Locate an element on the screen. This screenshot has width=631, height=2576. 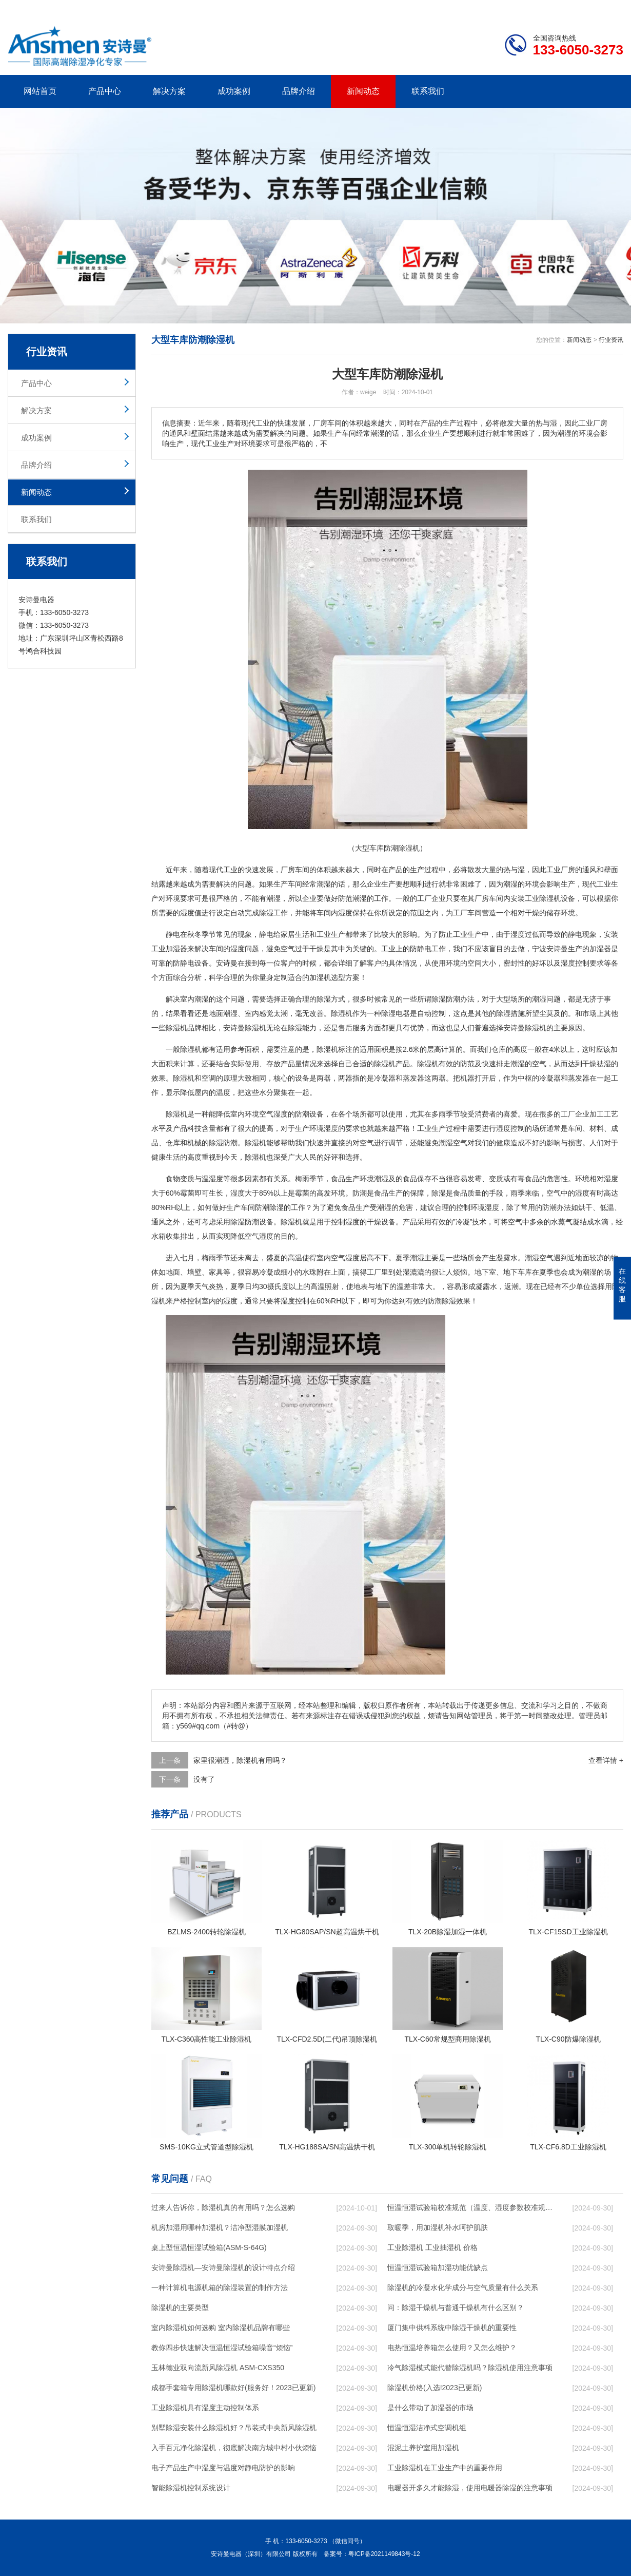
成功案例 is located at coordinates (234, 91).